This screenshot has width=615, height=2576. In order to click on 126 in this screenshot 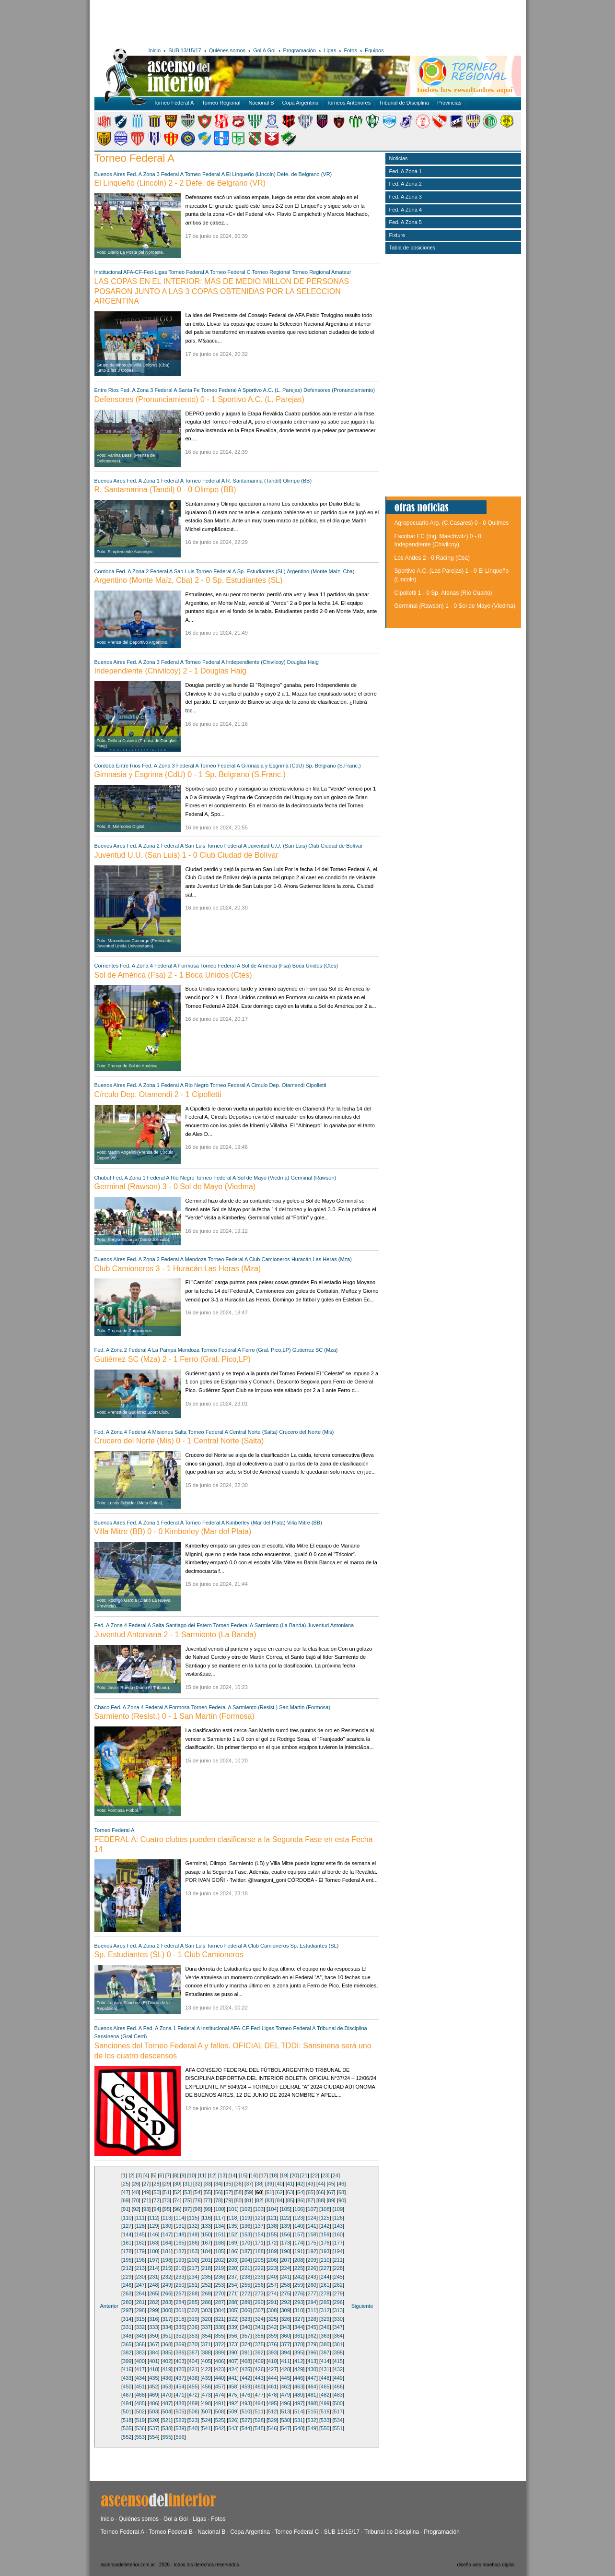, I will do `click(338, 2218)`.